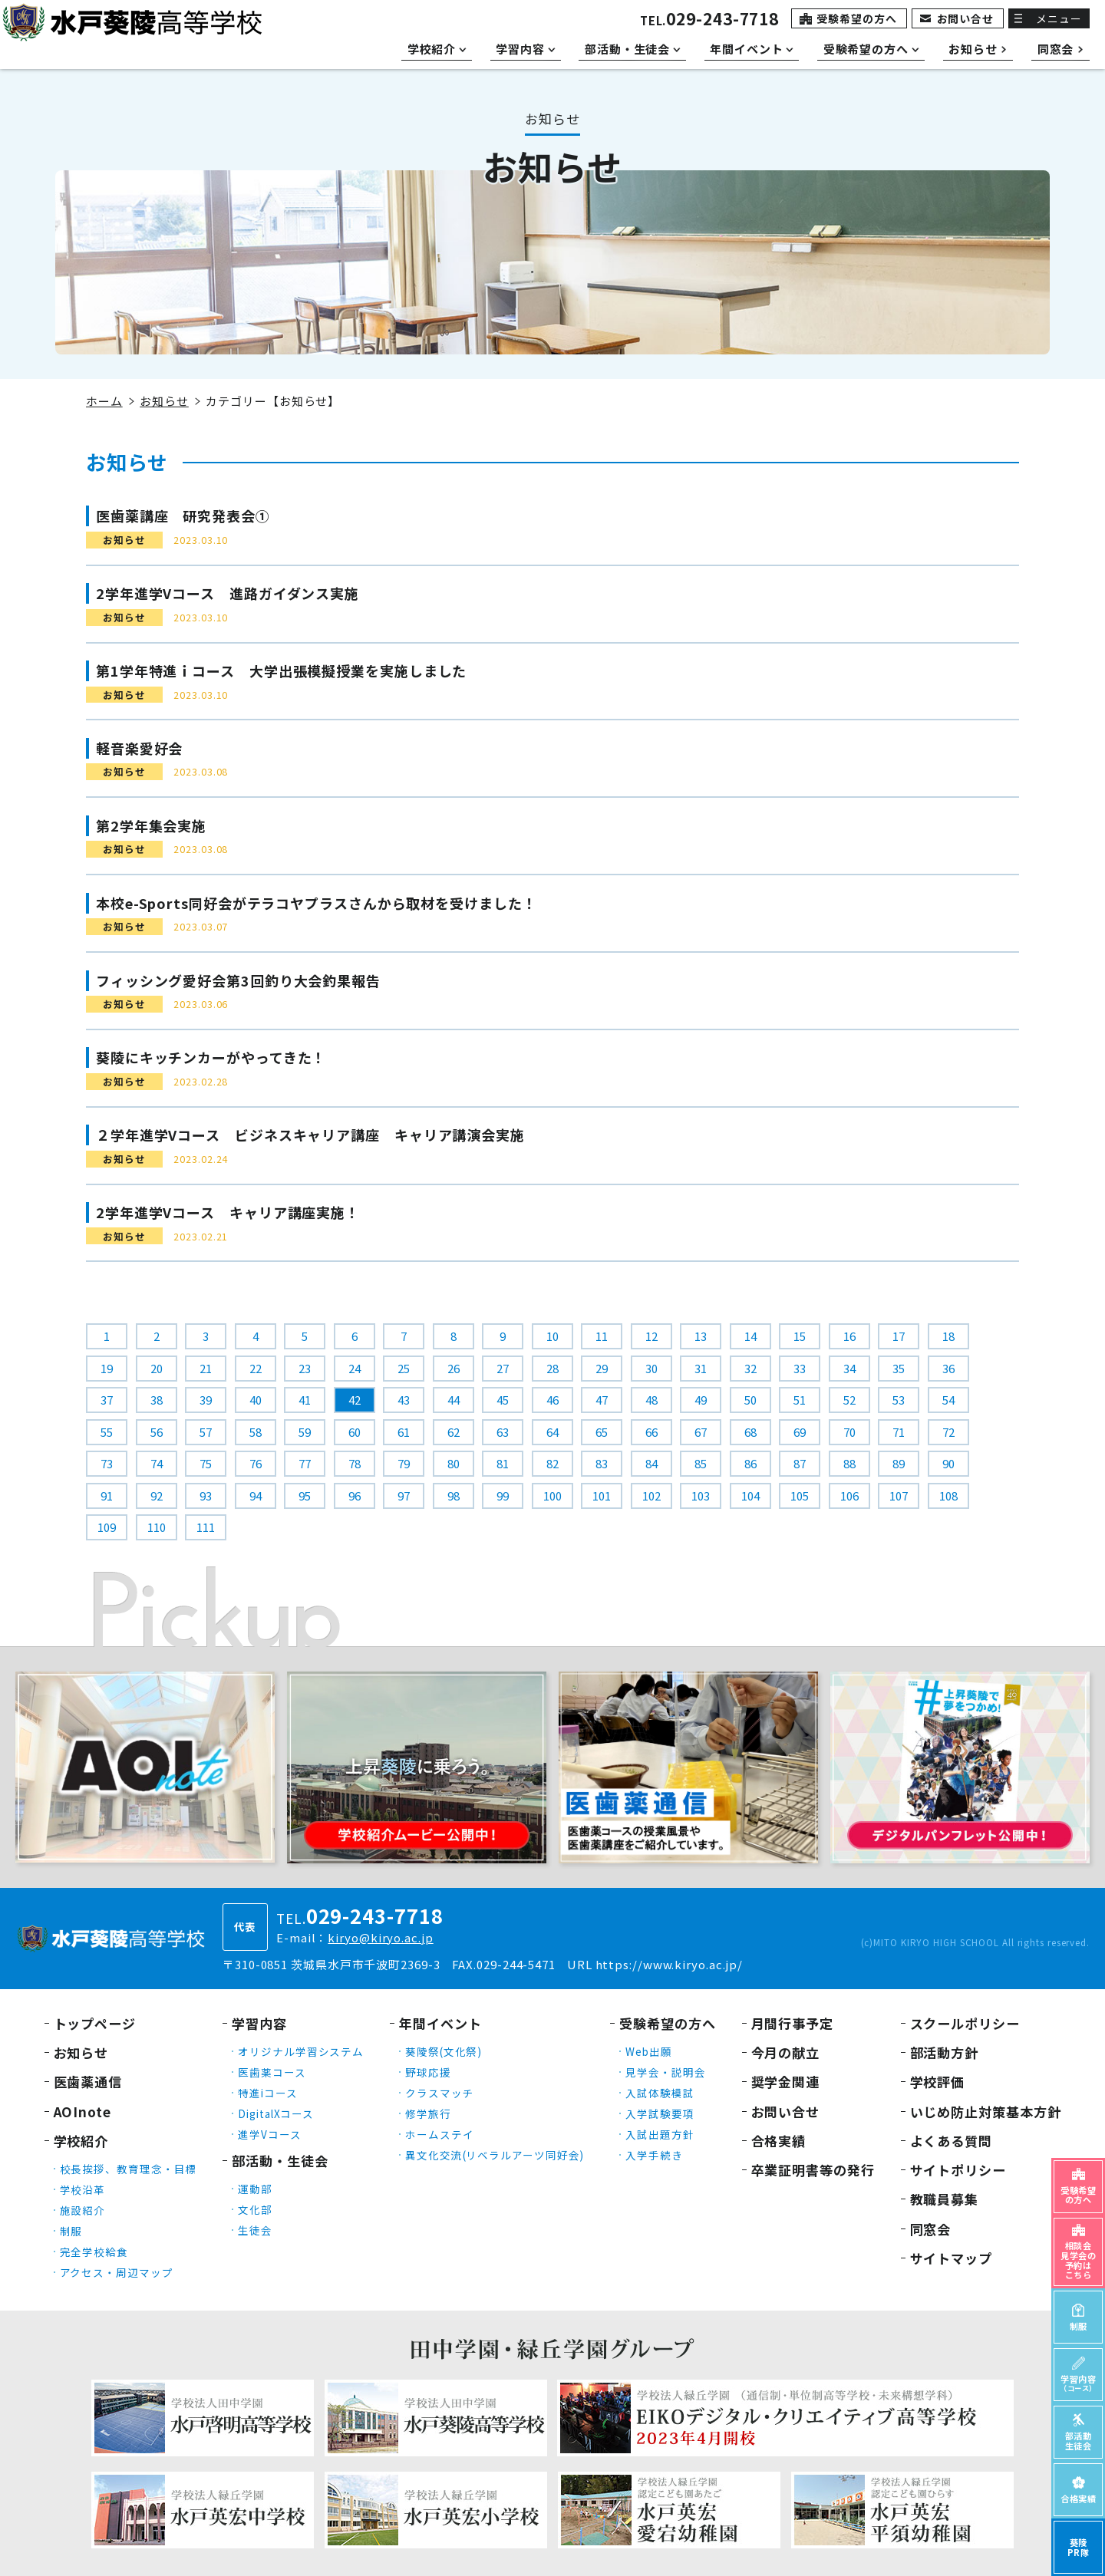 The image size is (1105, 2576). What do you see at coordinates (651, 1432) in the screenshot?
I see `66` at bounding box center [651, 1432].